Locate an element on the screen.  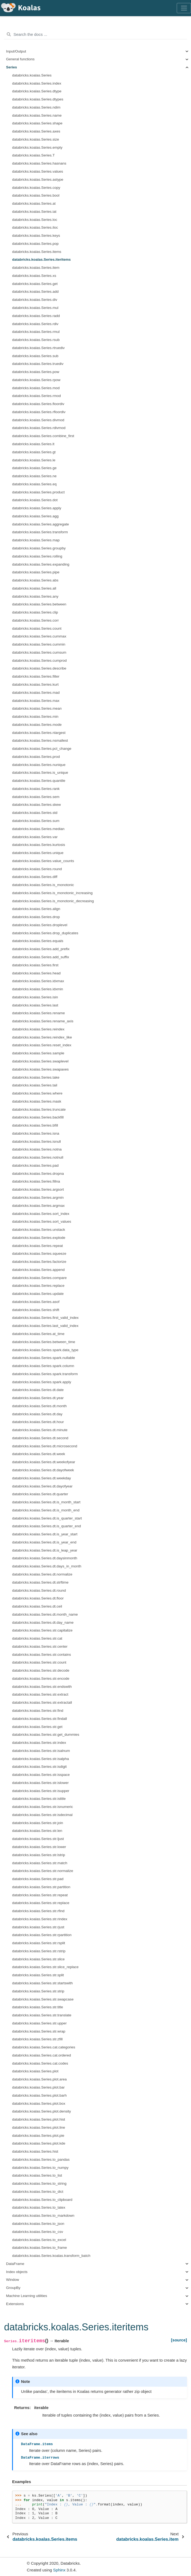
databricks.koalas.Series.dt.ceil is located at coordinates (37, 1606).